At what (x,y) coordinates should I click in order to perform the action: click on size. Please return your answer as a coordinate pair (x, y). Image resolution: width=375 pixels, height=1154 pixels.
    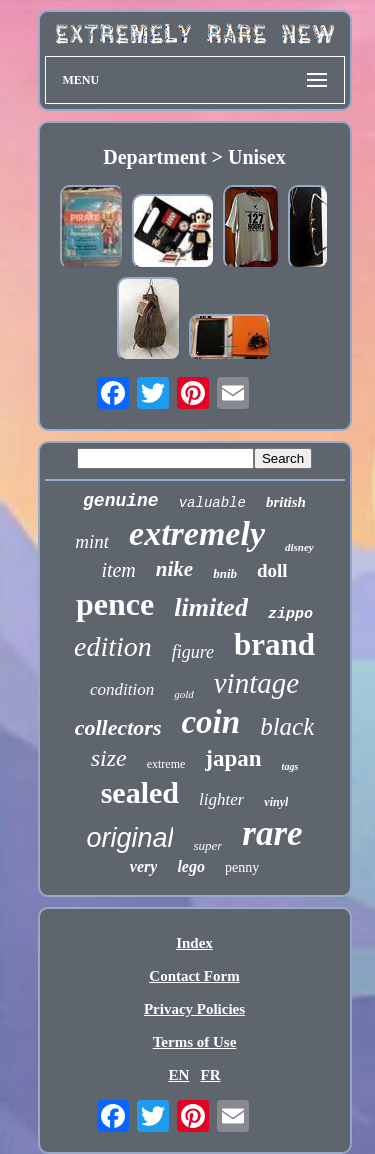
    Looking at the image, I should click on (109, 758).